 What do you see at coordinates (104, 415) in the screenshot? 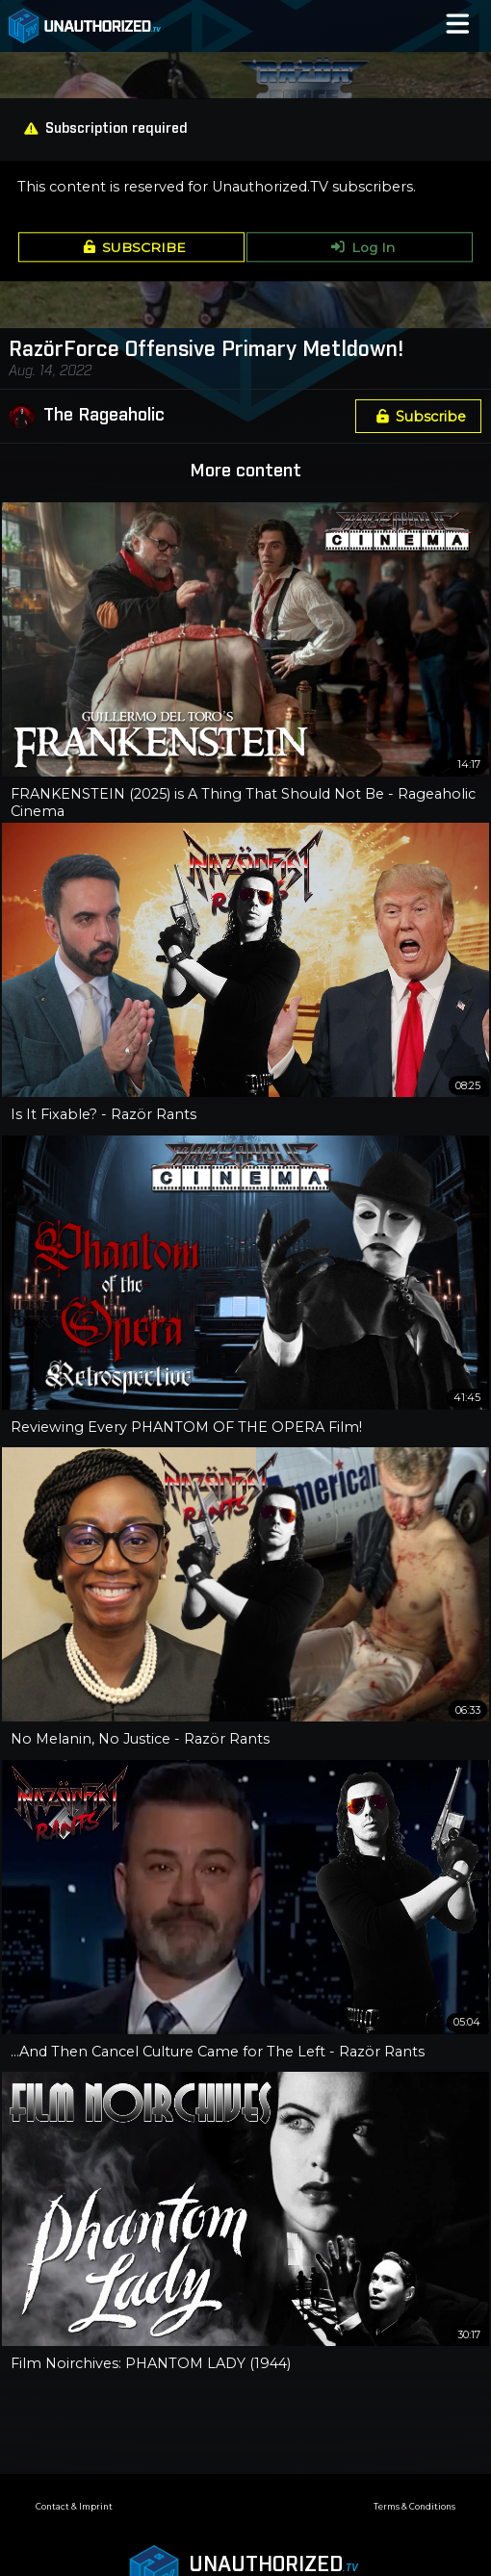
I see `The Rageaholic` at bounding box center [104, 415].